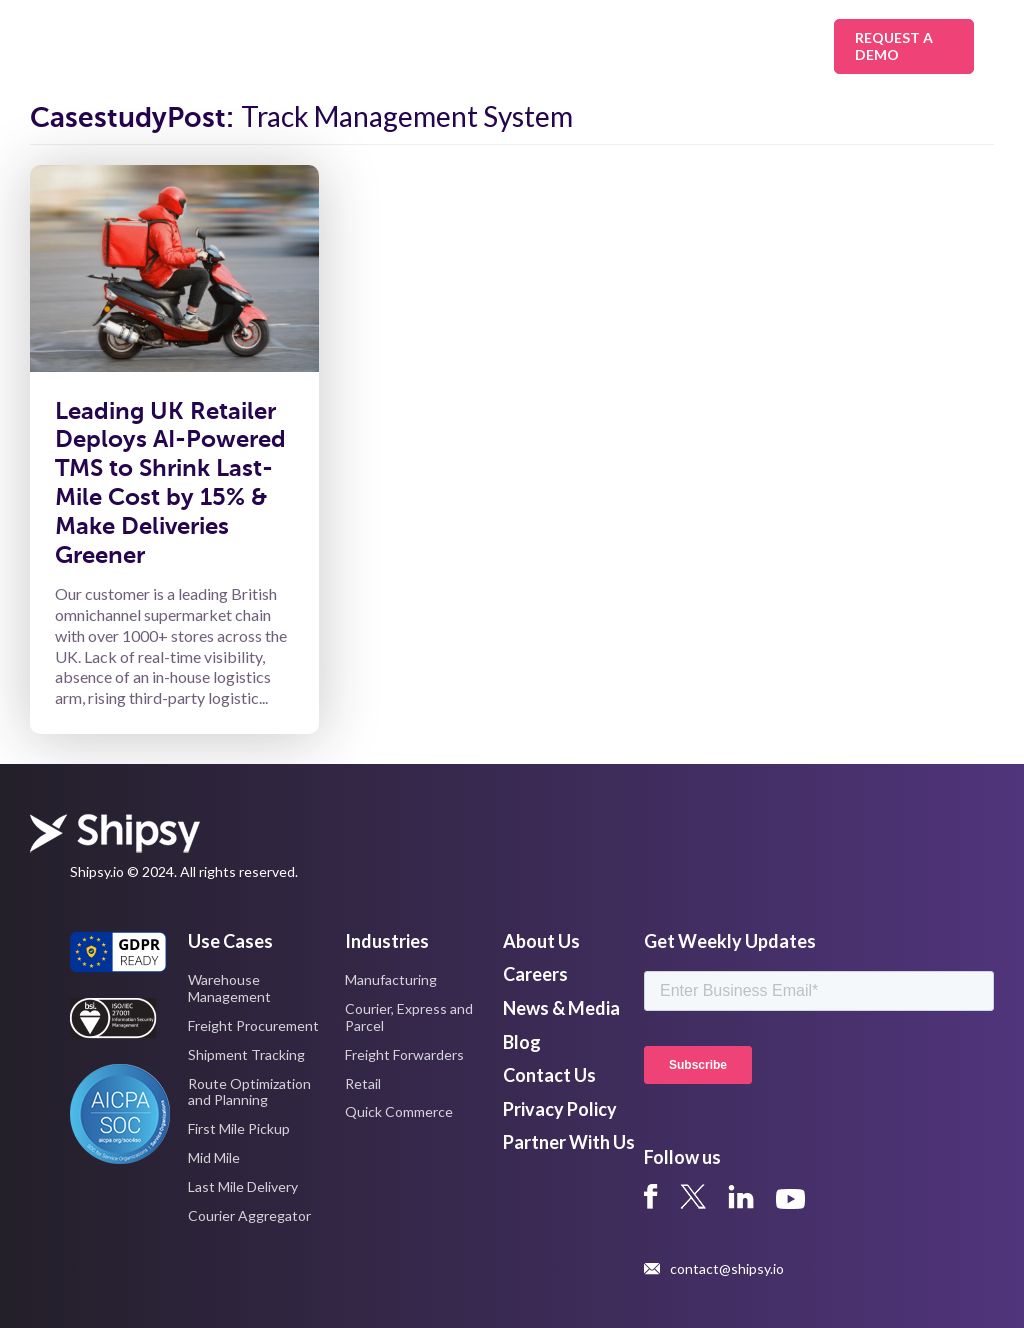  I want to click on Contact Us, so click(549, 1075).